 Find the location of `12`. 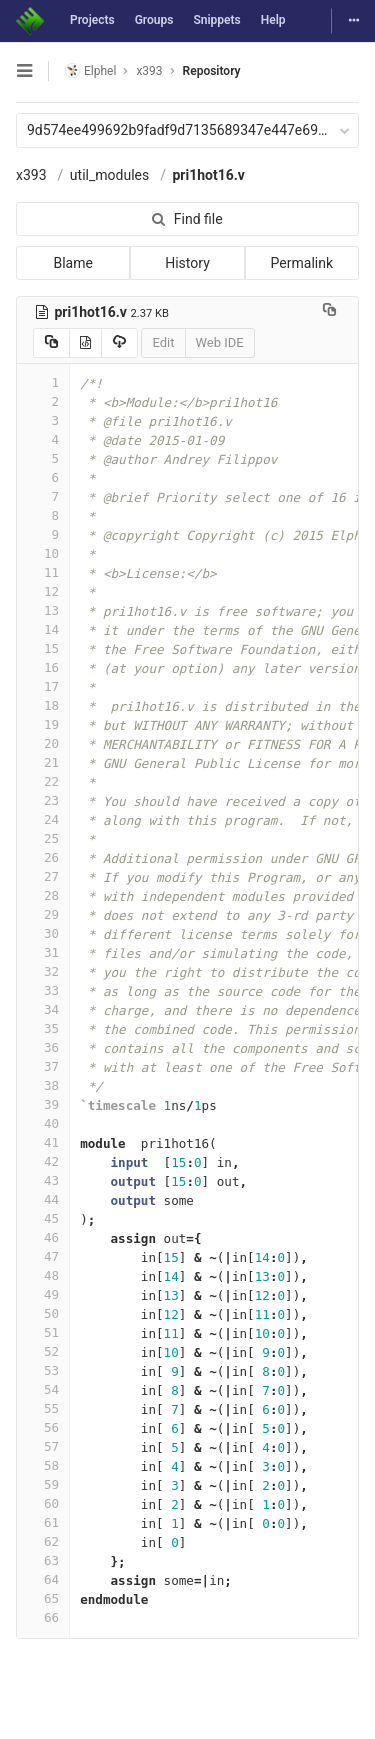

12 is located at coordinates (43, 591).